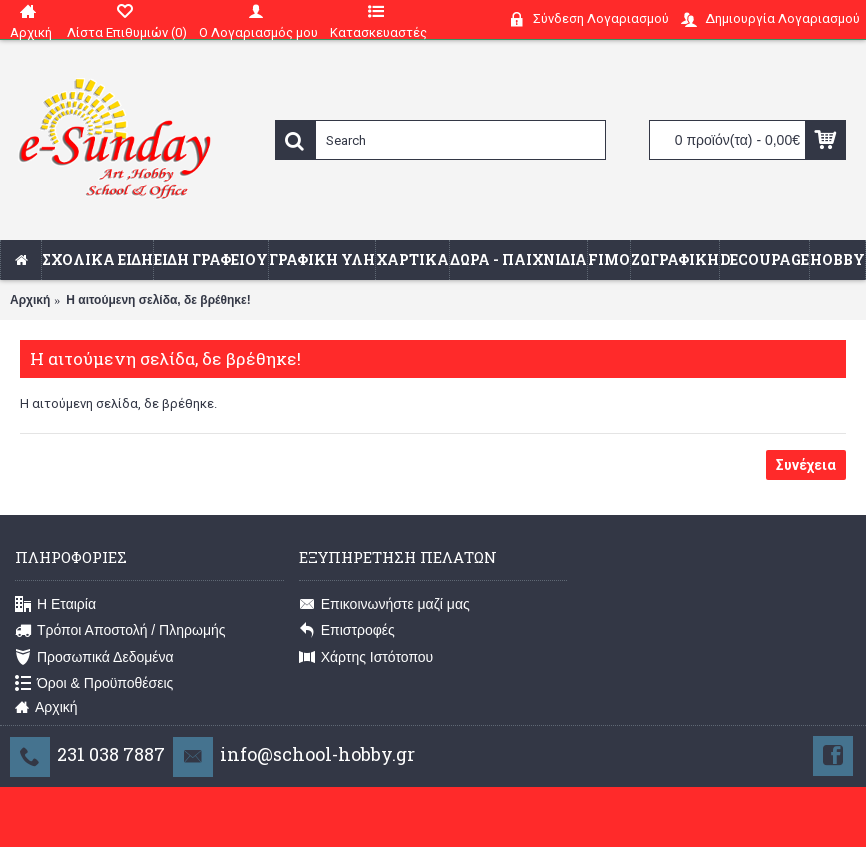 Image resolution: width=866 pixels, height=847 pixels. I want to click on Επιστροφές, so click(347, 631).